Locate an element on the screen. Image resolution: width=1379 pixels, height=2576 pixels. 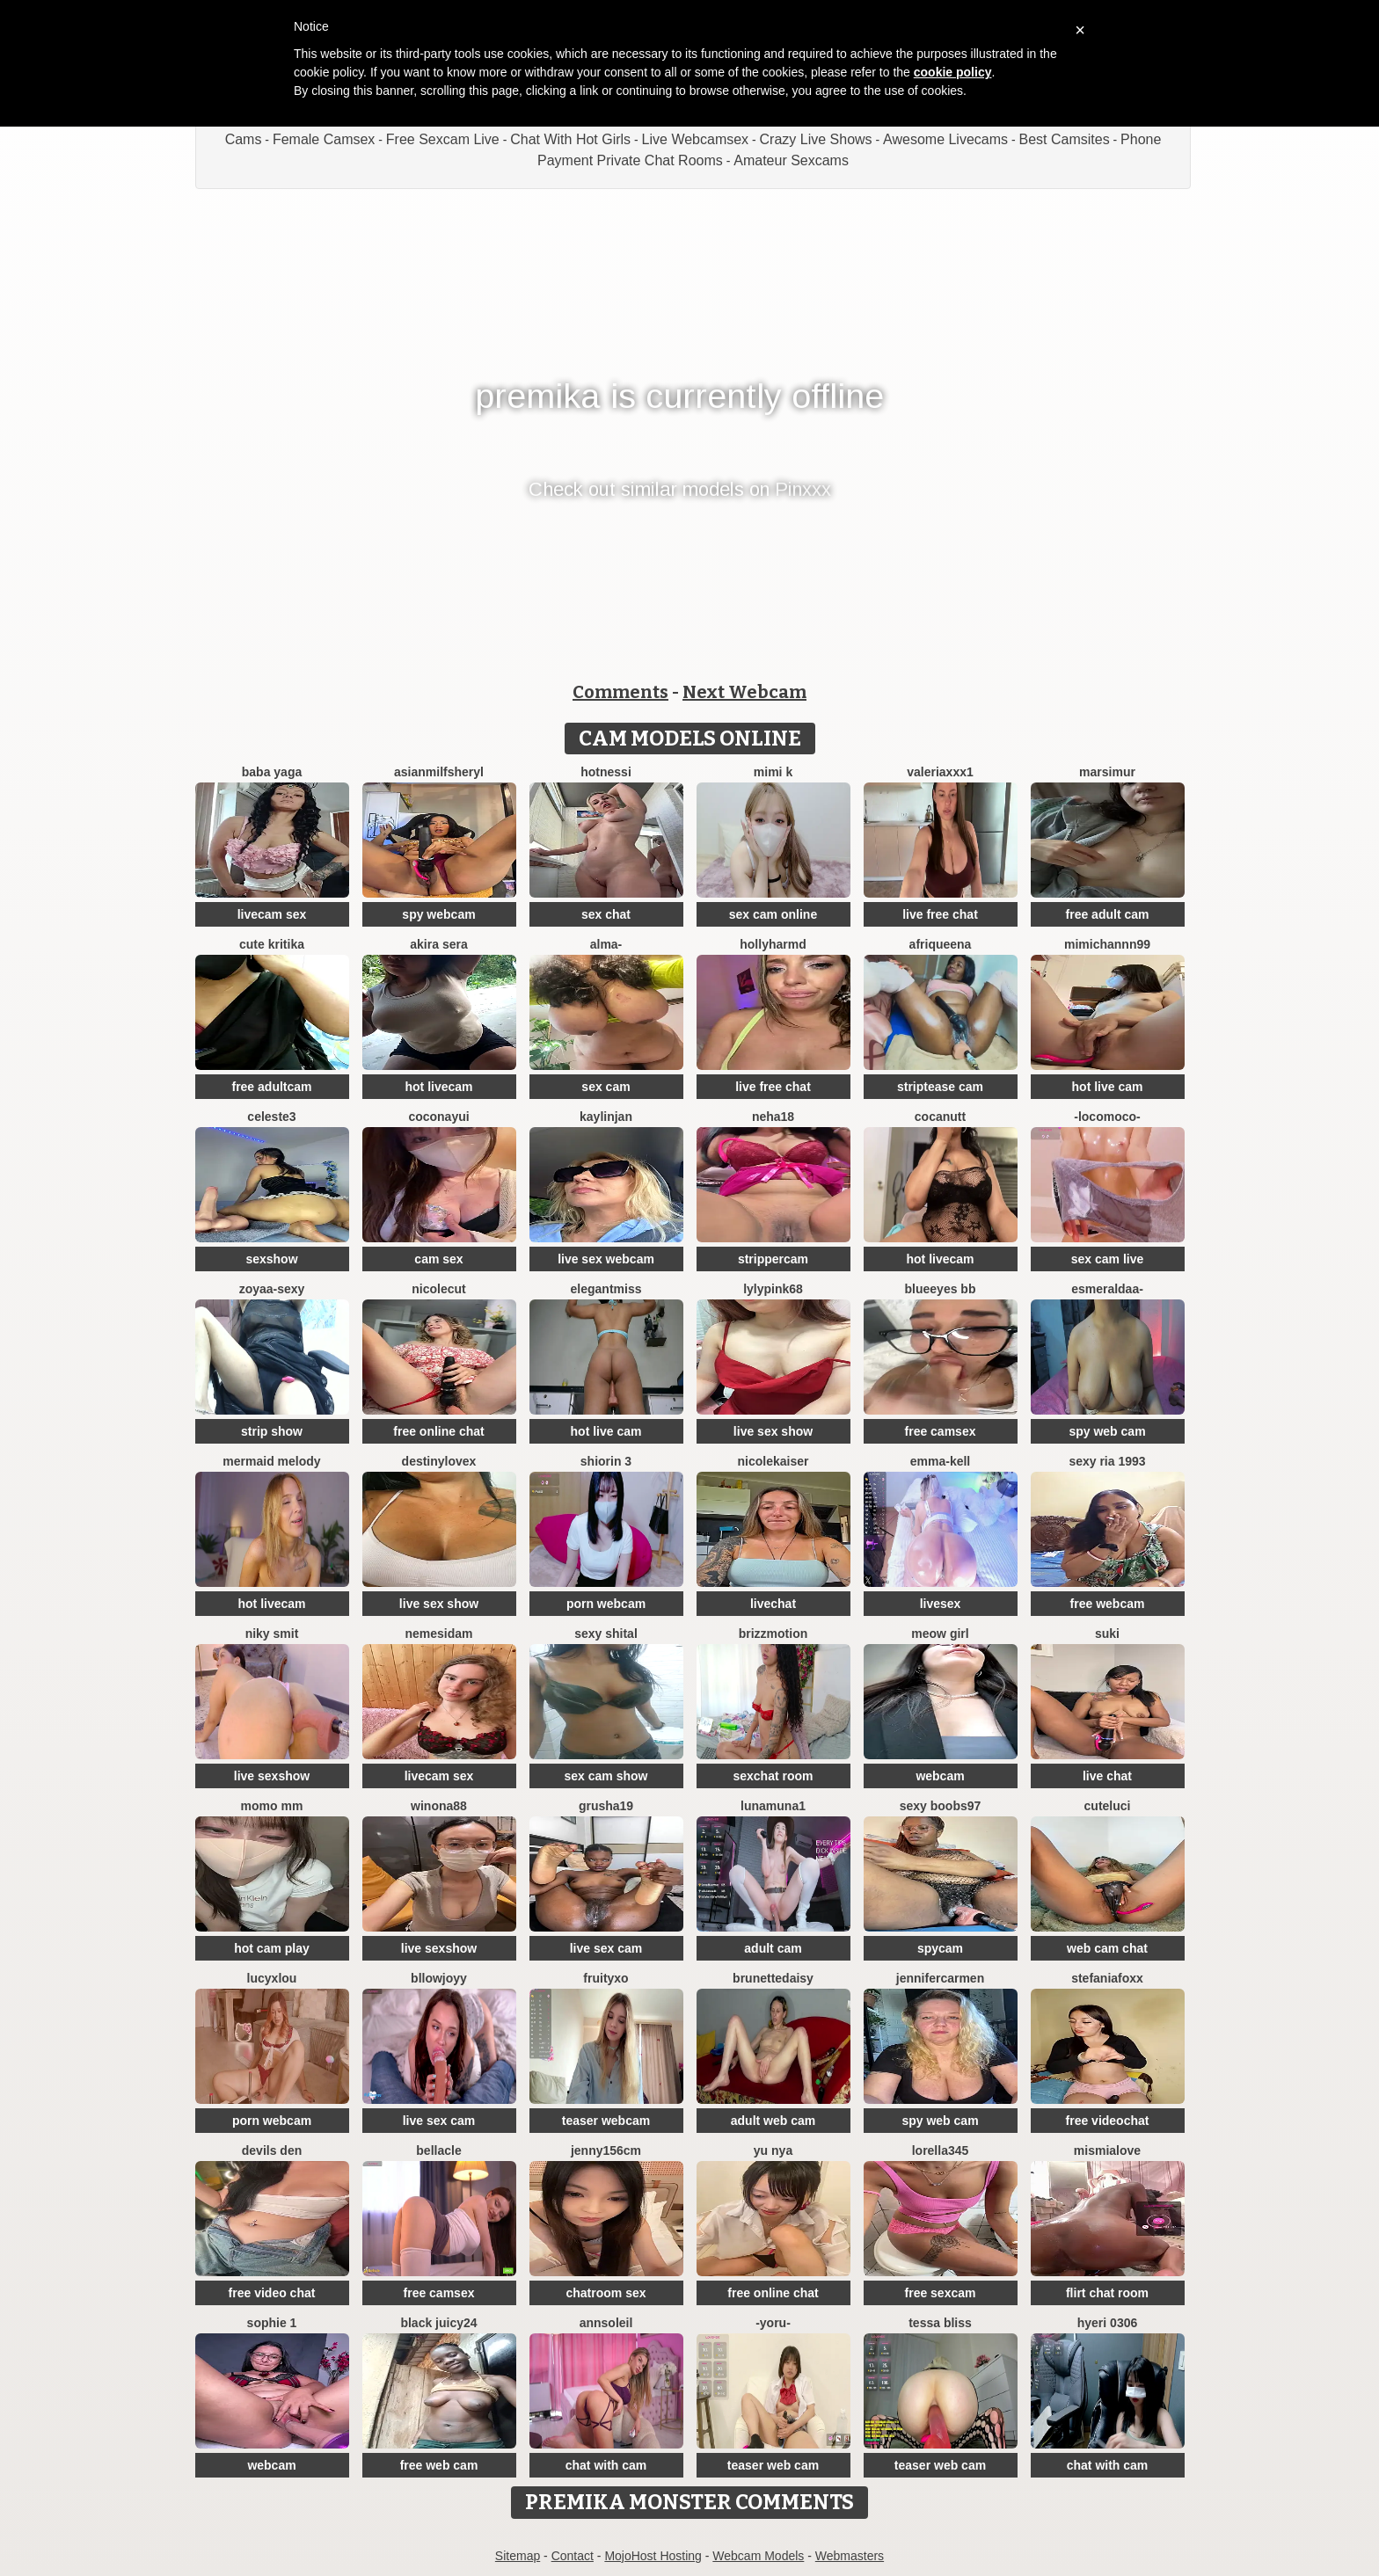
baba yaga is located at coordinates (272, 772).